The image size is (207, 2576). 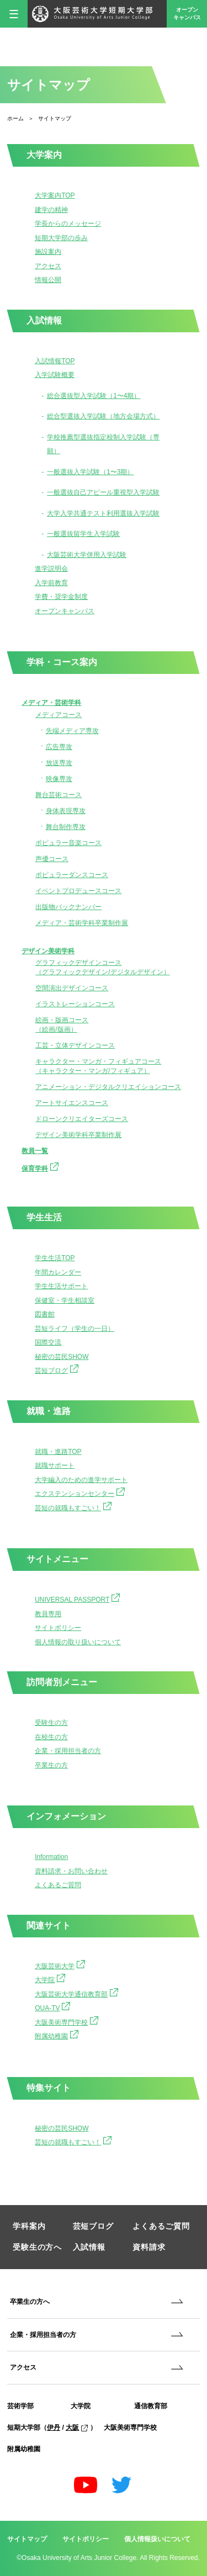 What do you see at coordinates (89, 2247) in the screenshot?
I see `入試情報` at bounding box center [89, 2247].